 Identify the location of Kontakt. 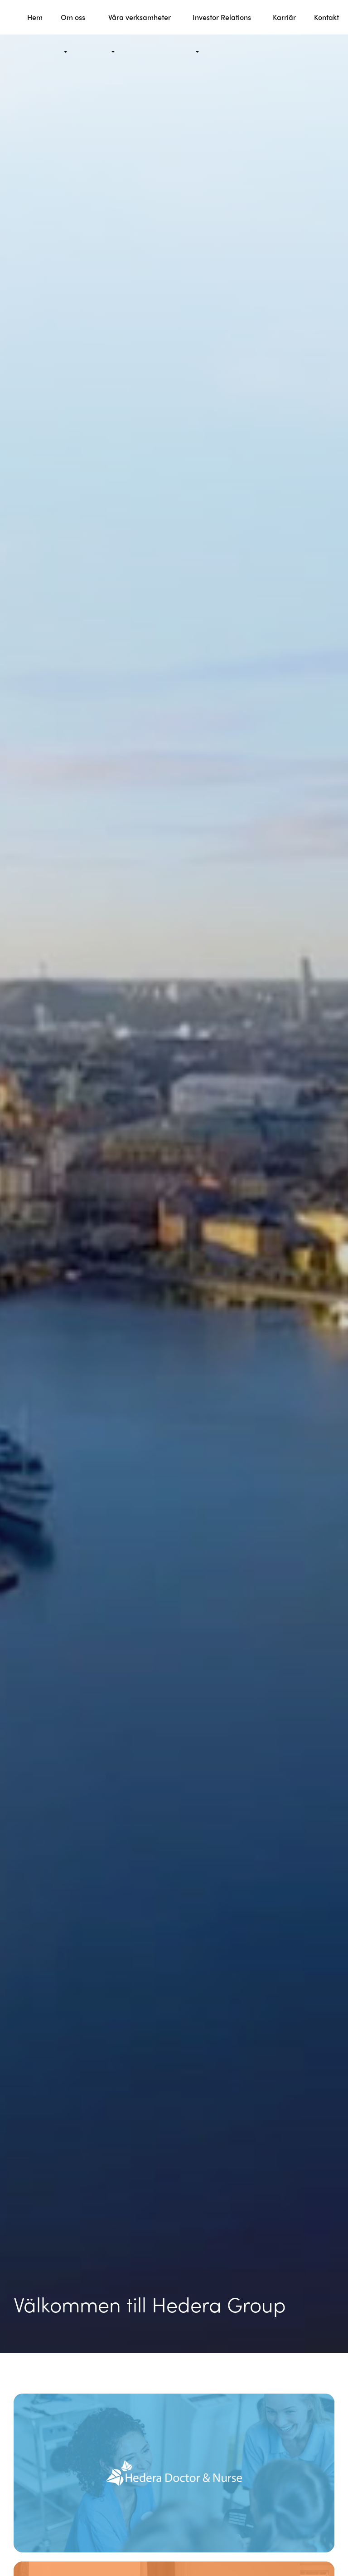
(326, 17).